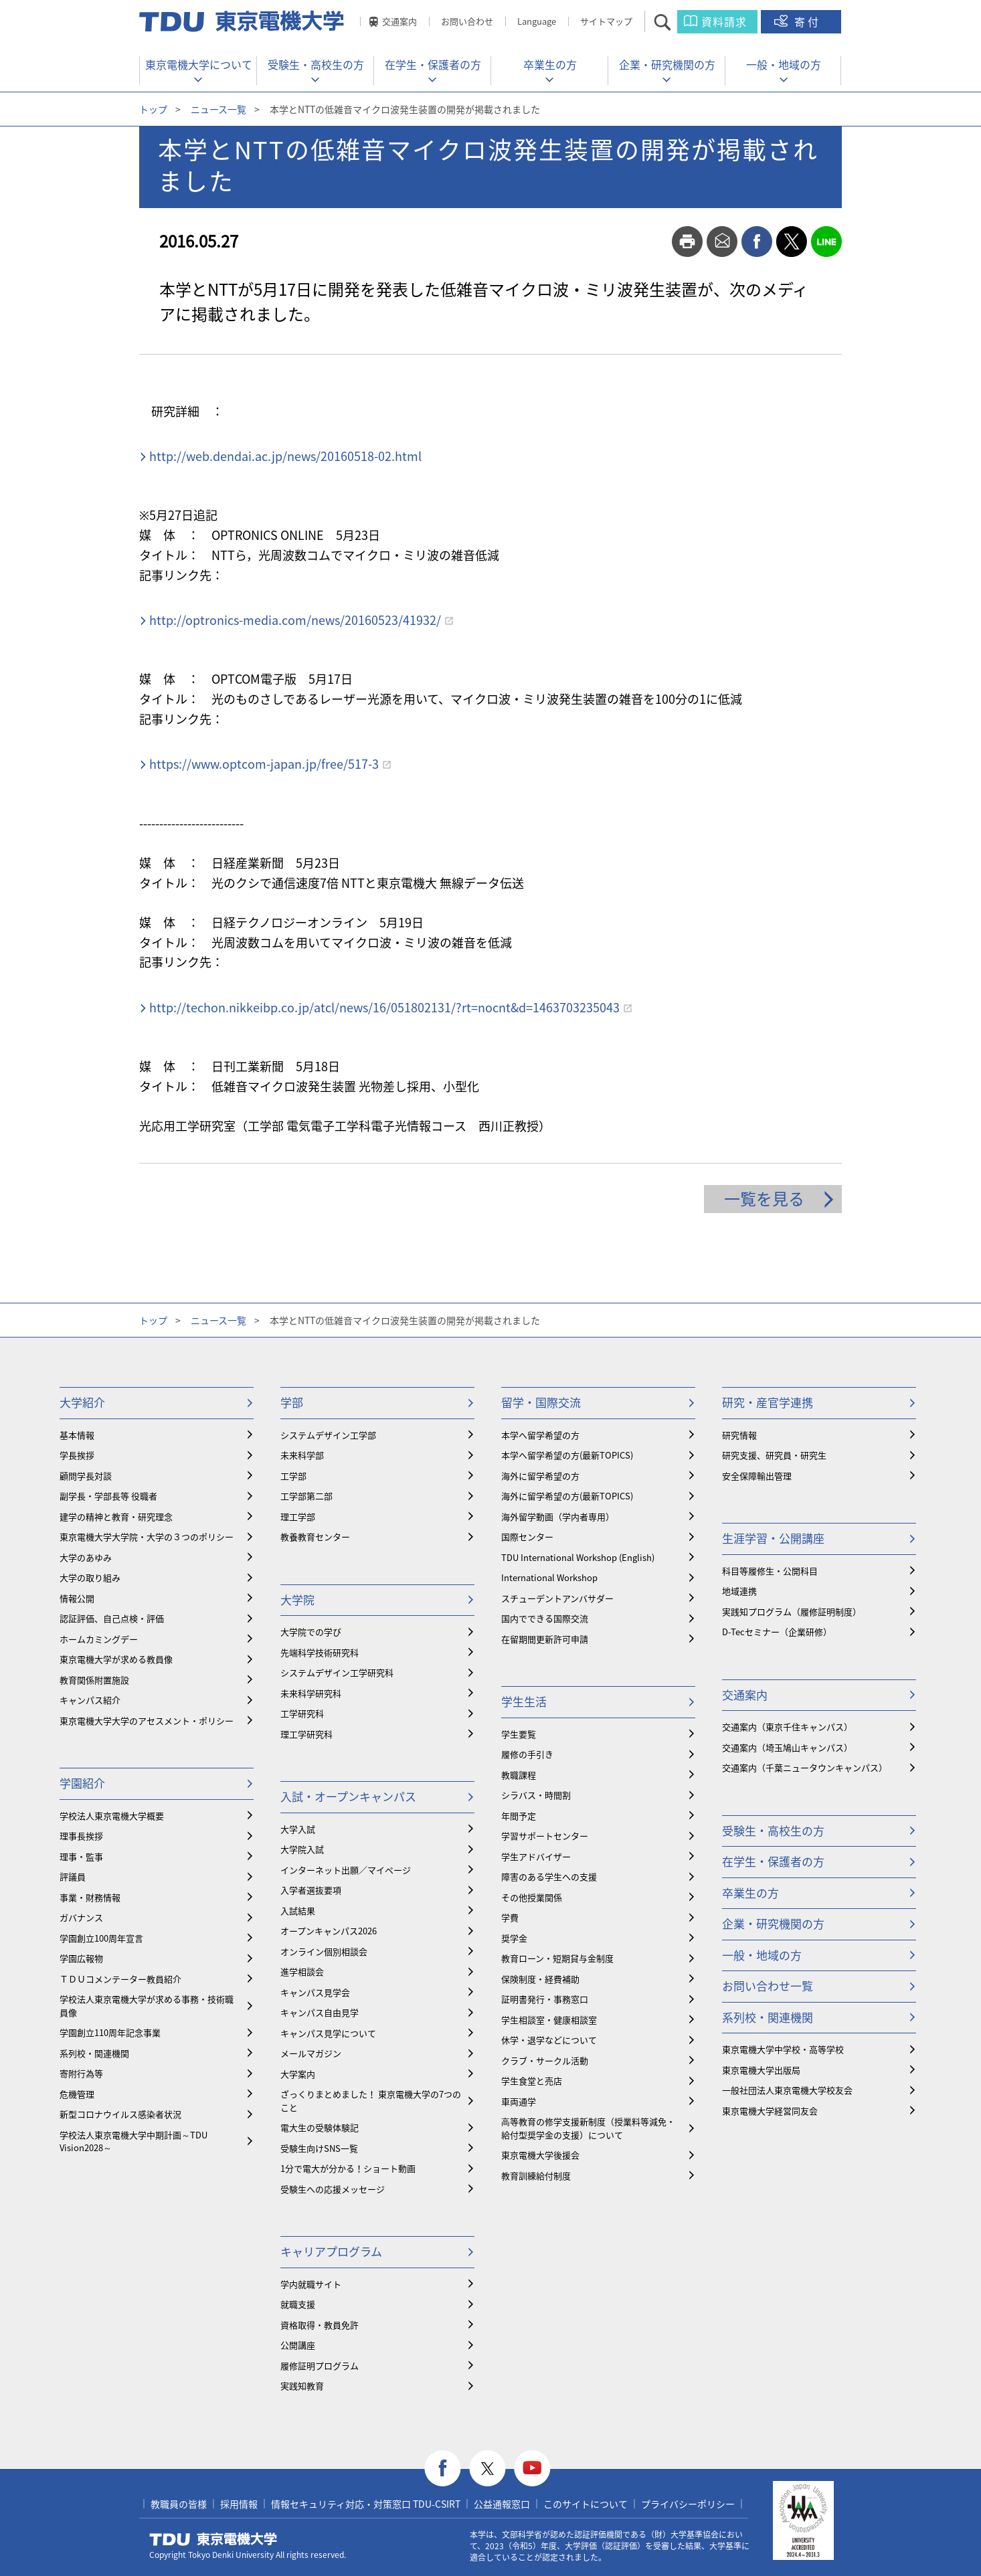  I want to click on 東京電機大学経営同友会, so click(770, 2110).